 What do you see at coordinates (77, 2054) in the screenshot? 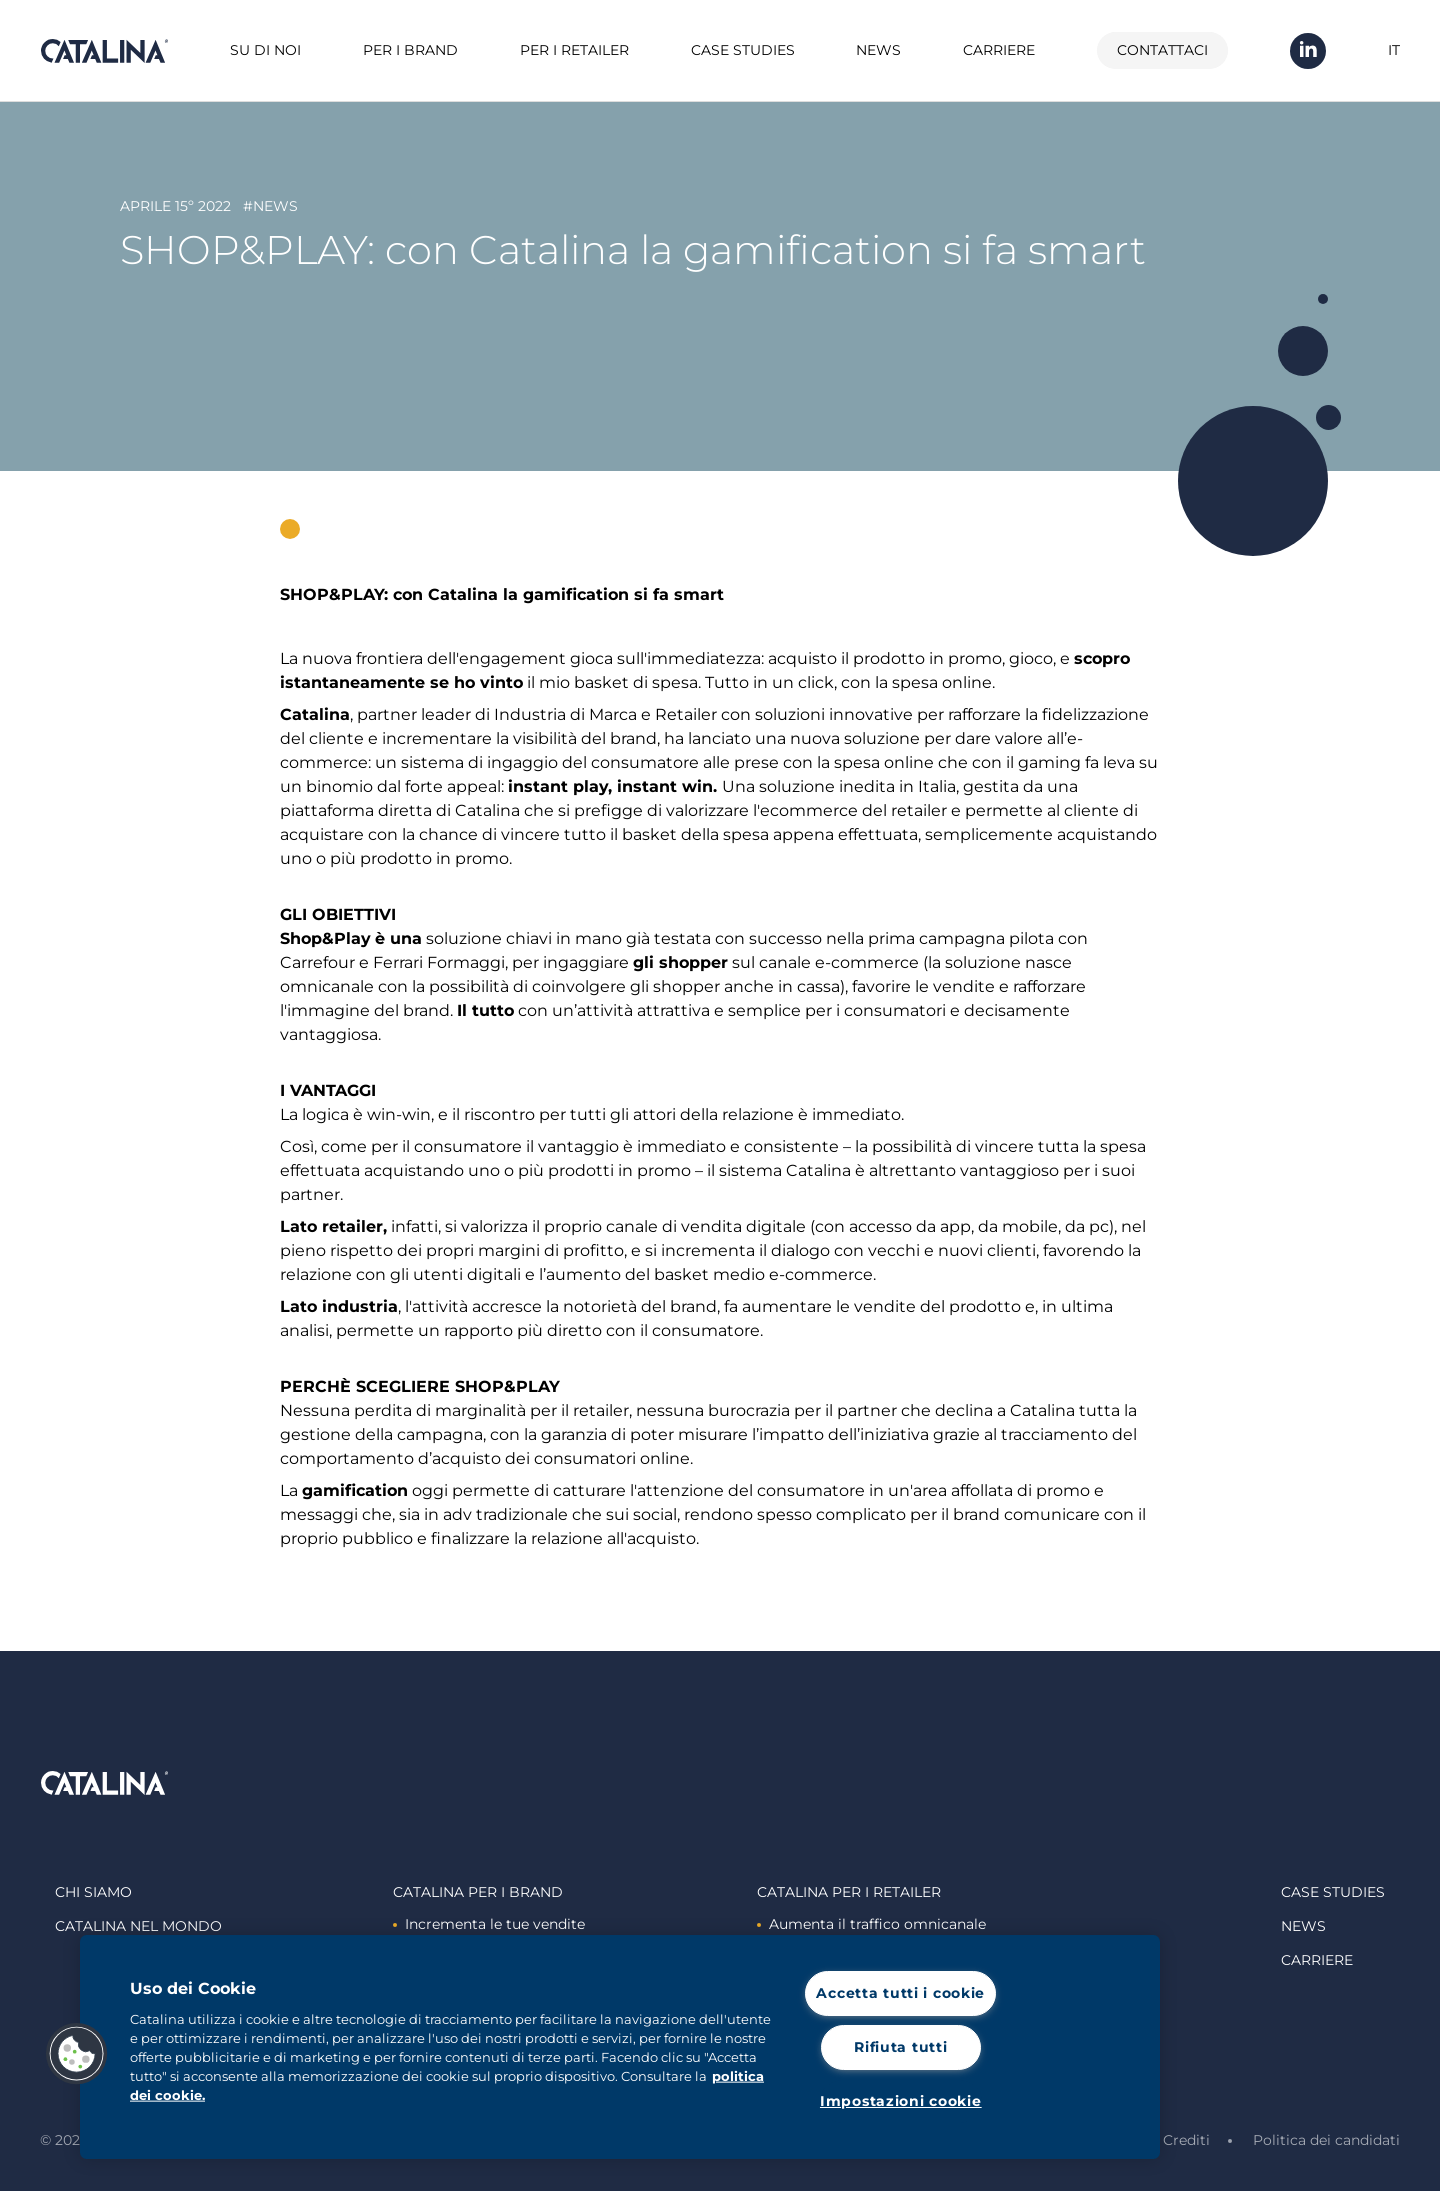
I see `[button]` at bounding box center [77, 2054].